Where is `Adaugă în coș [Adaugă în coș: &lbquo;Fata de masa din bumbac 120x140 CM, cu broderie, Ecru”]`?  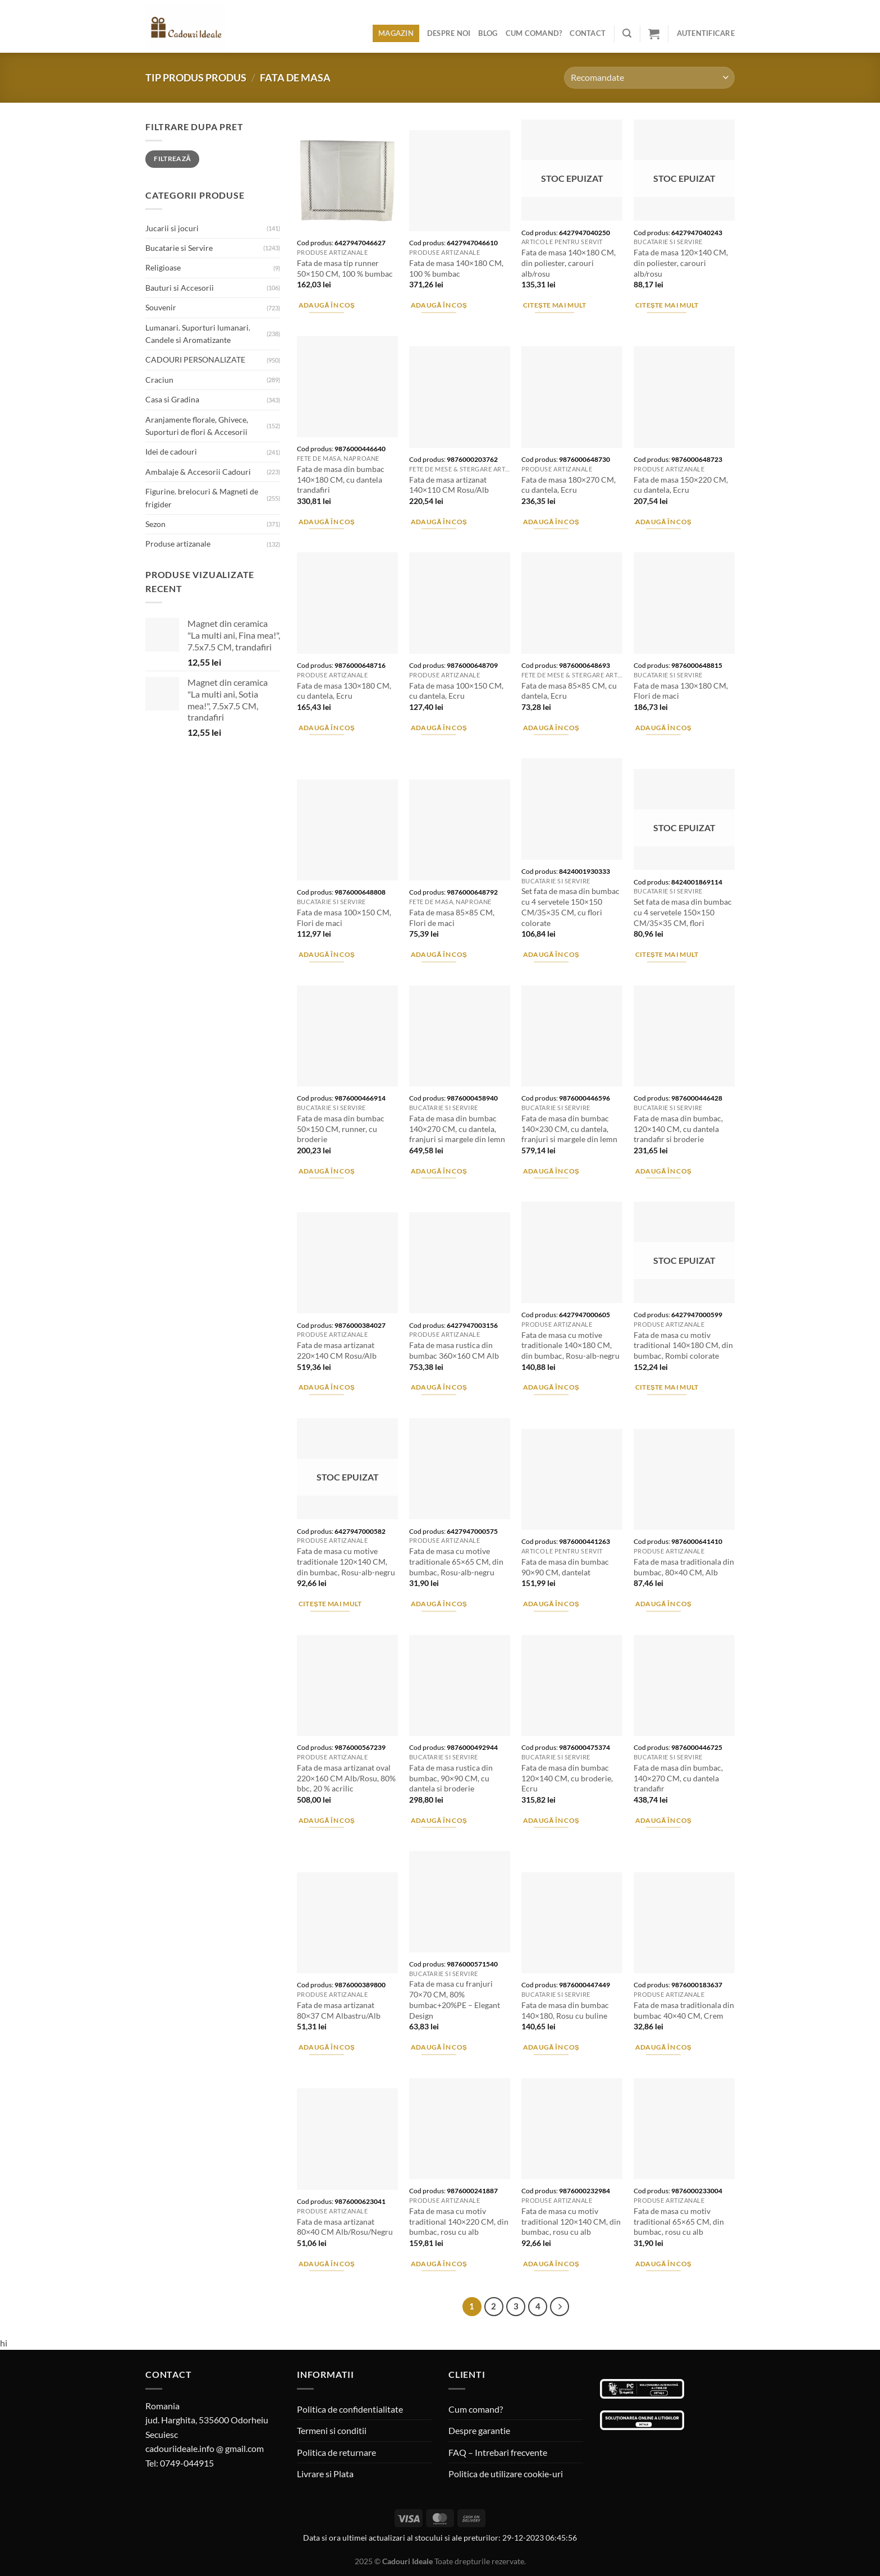 Adaugă în coș [Adaugă în coș: &lbquo;Fata de masa din bumbac 120x140 CM, cu broderie, Ecru”] is located at coordinates (551, 1820).